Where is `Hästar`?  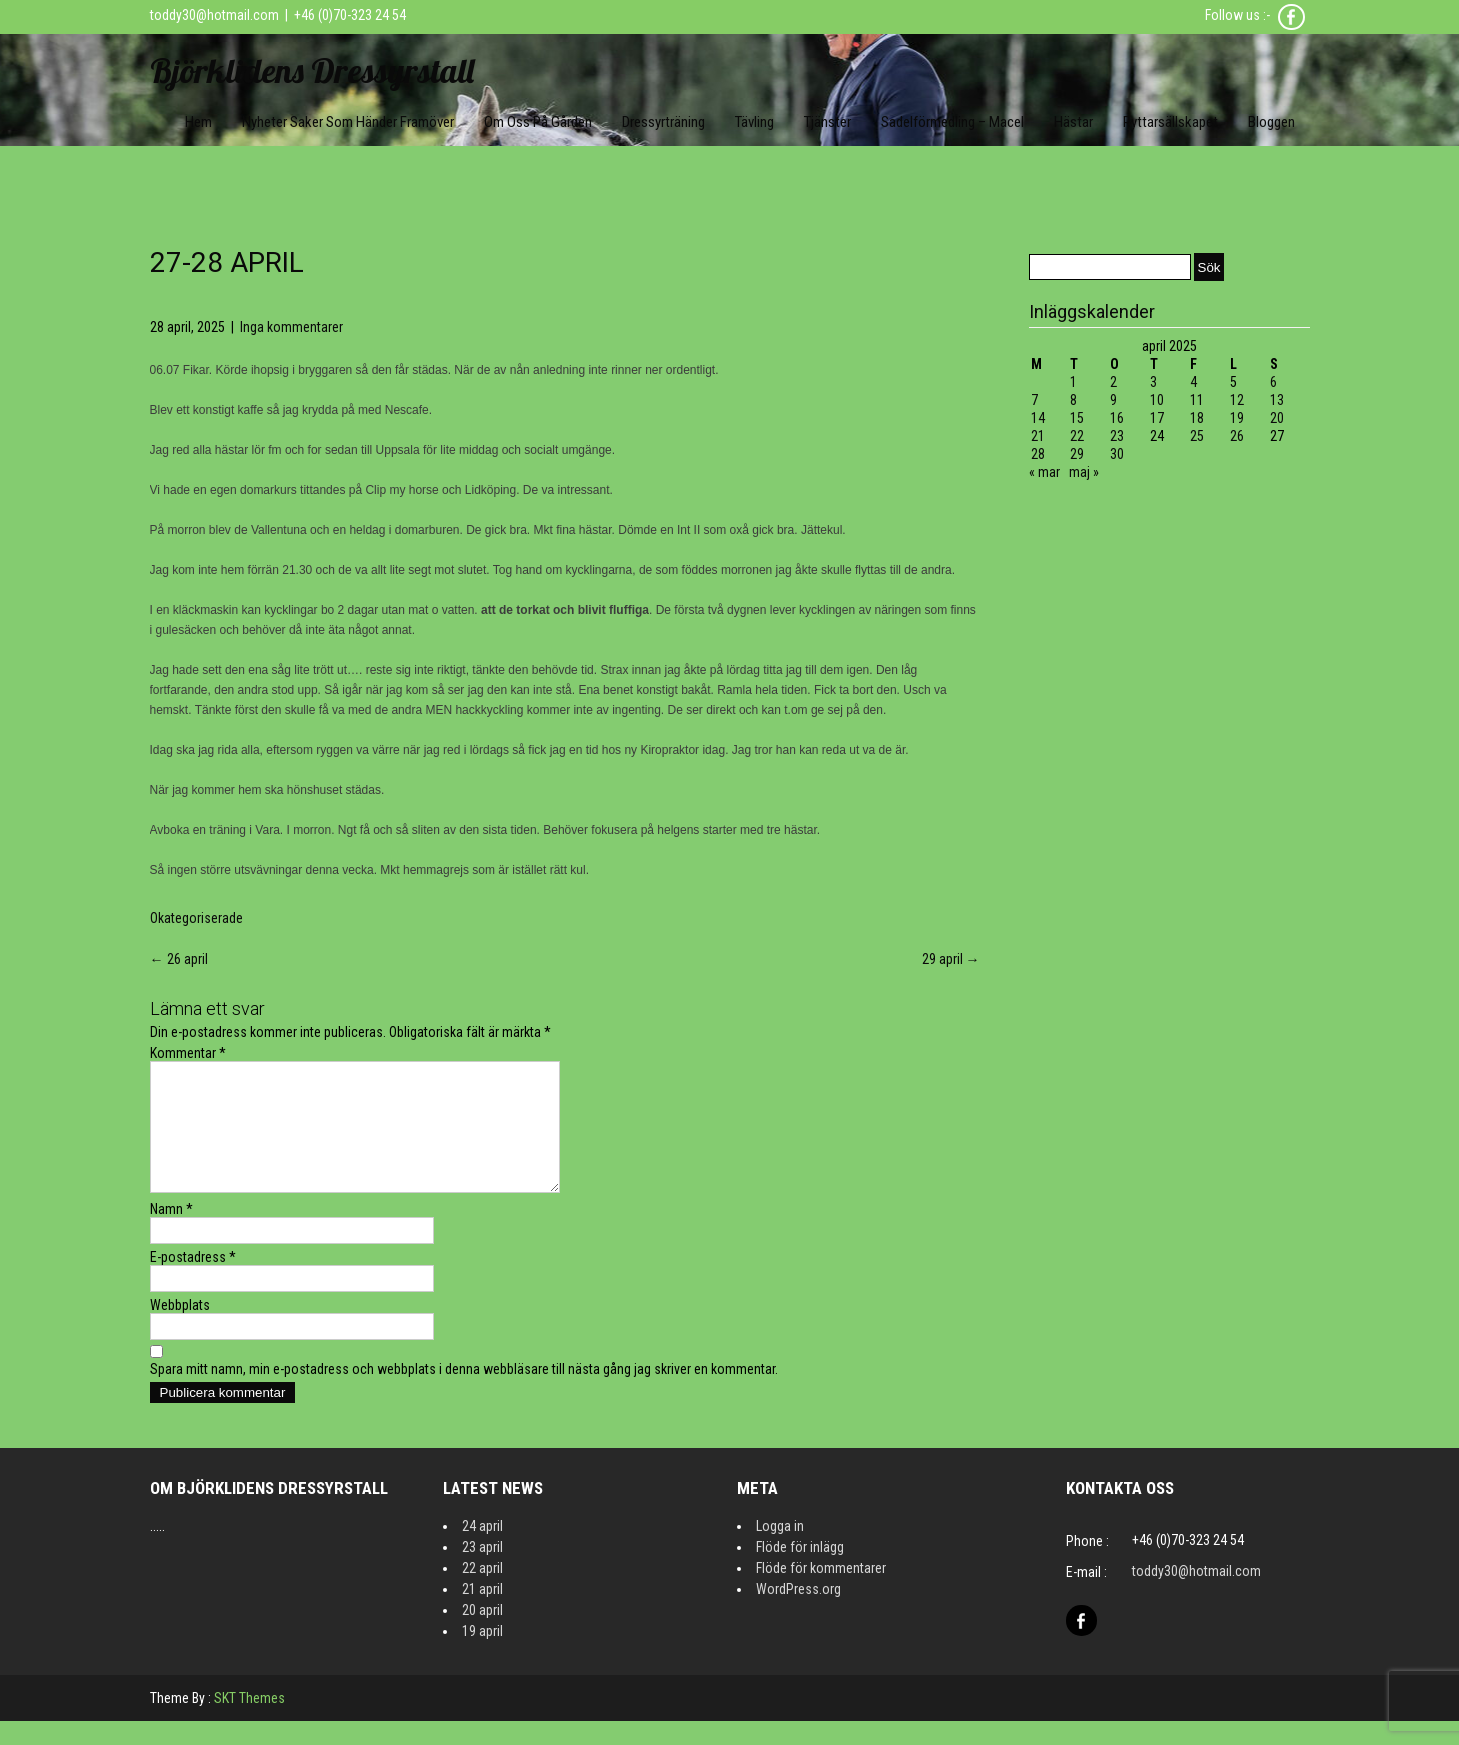 Hästar is located at coordinates (1073, 122).